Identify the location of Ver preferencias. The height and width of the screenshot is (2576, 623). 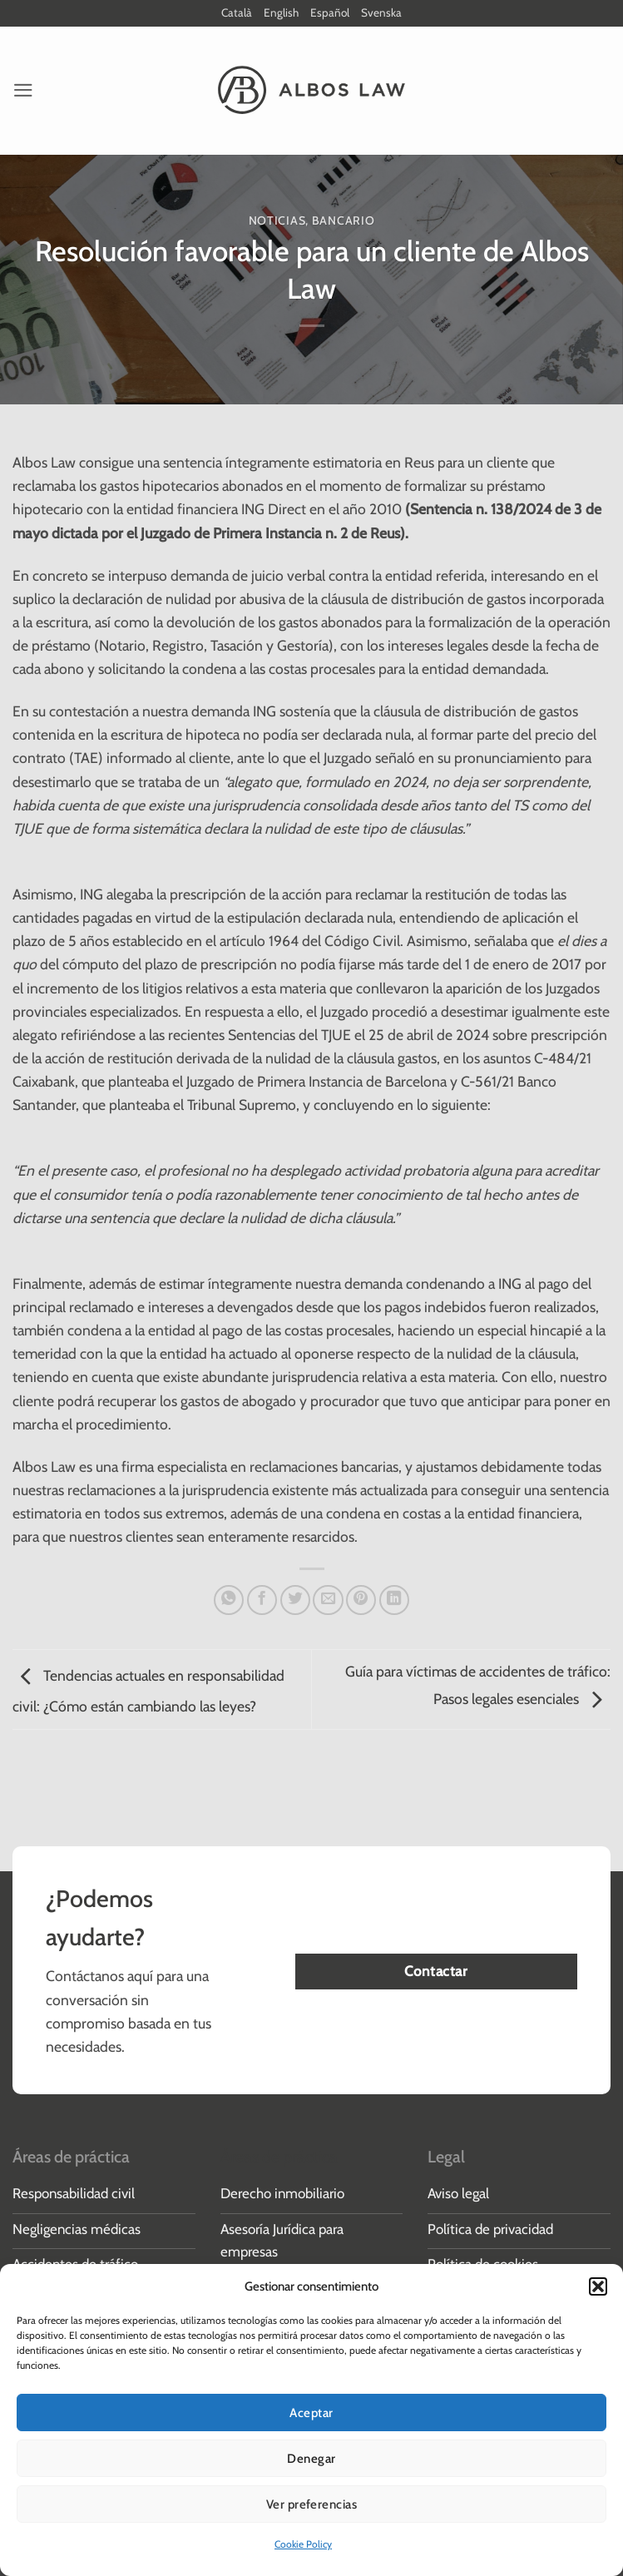
(311, 2504).